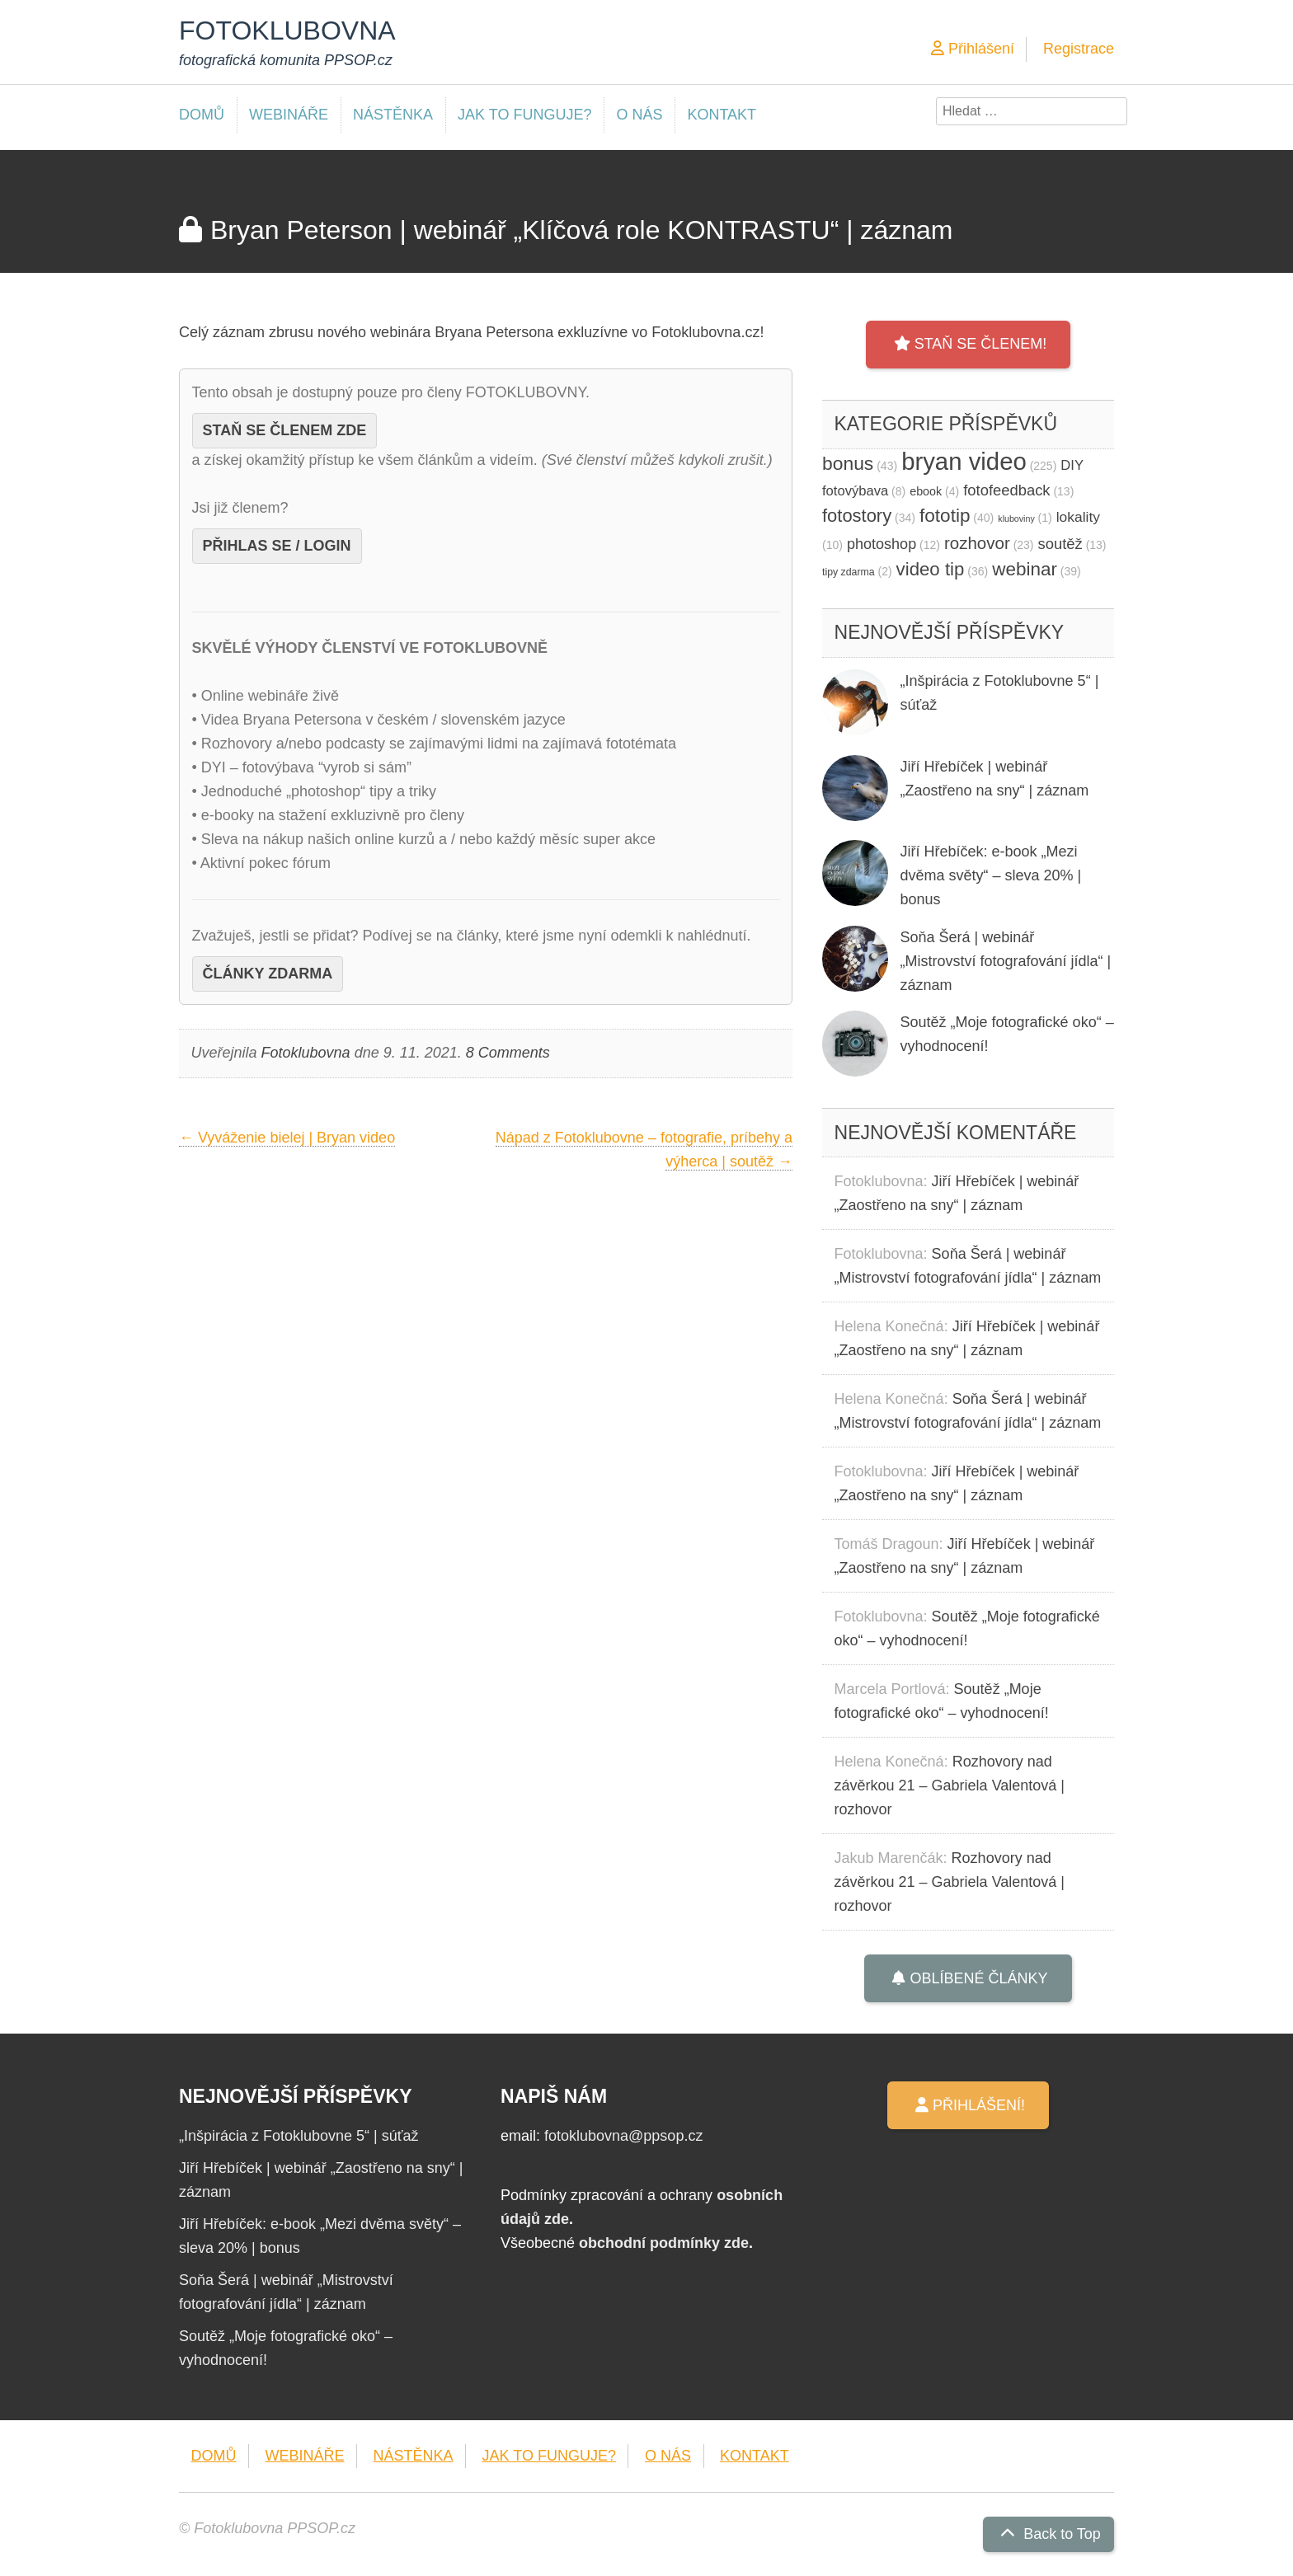 This screenshot has height=2576, width=1293. I want to click on rozhovor [rozhovor (23 položek)], so click(989, 542).